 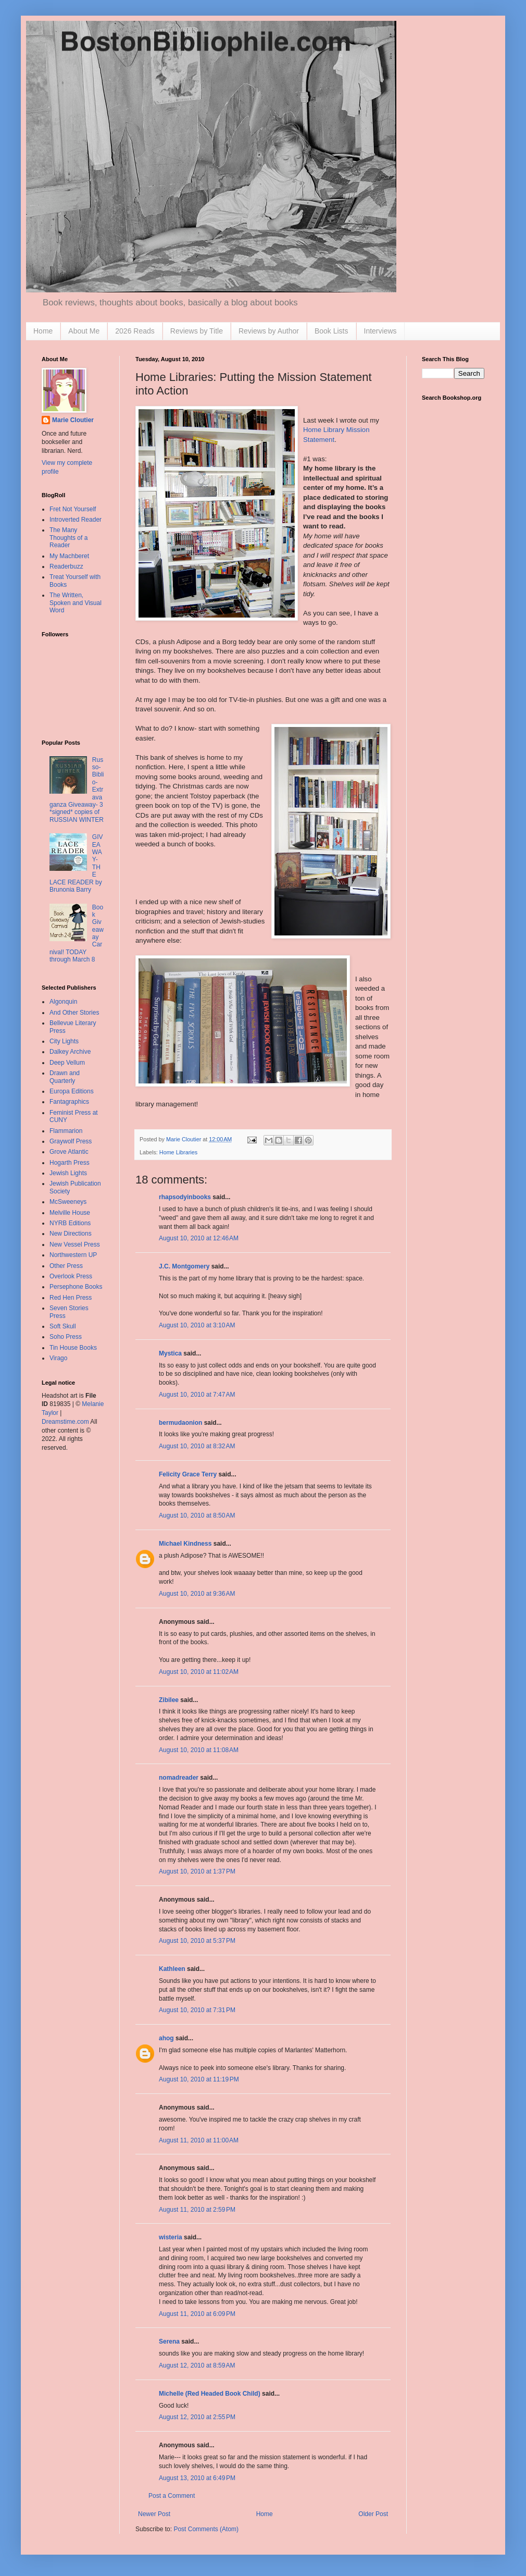 What do you see at coordinates (185, 1197) in the screenshot?
I see `rhapsodyinbooks` at bounding box center [185, 1197].